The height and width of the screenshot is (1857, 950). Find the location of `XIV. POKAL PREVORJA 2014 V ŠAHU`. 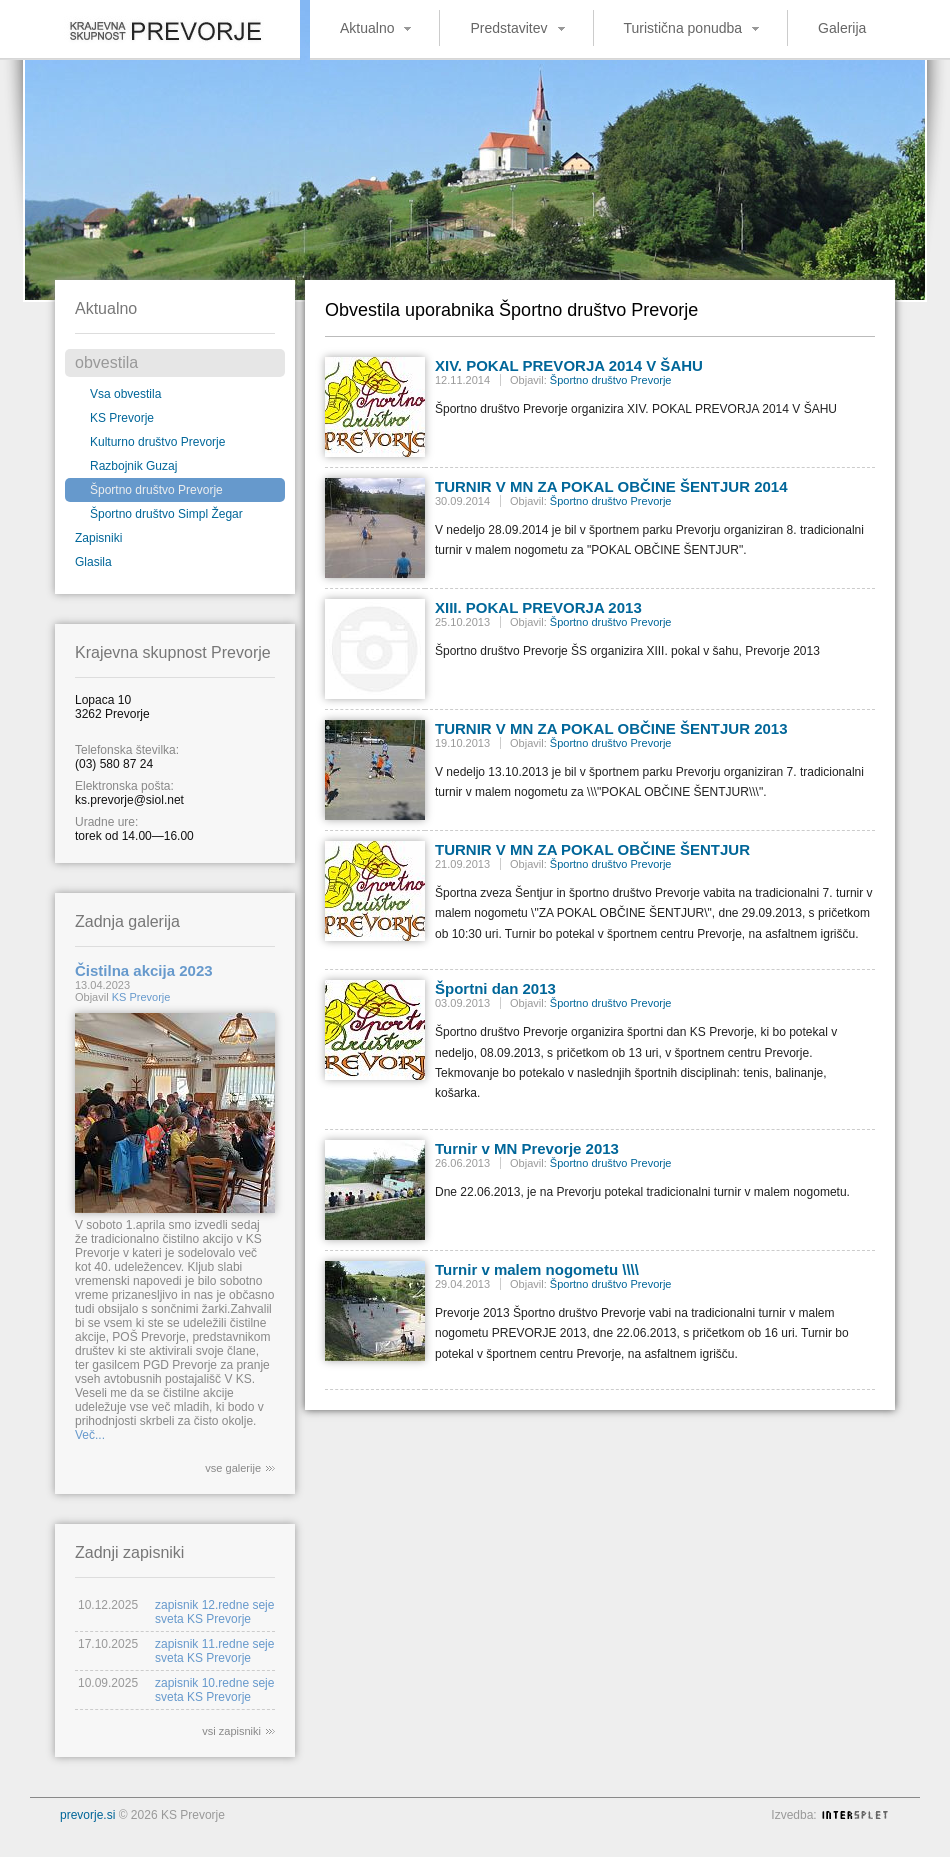

XIV. POKAL PREVORJA 2014 V ŠAHU is located at coordinates (569, 365).